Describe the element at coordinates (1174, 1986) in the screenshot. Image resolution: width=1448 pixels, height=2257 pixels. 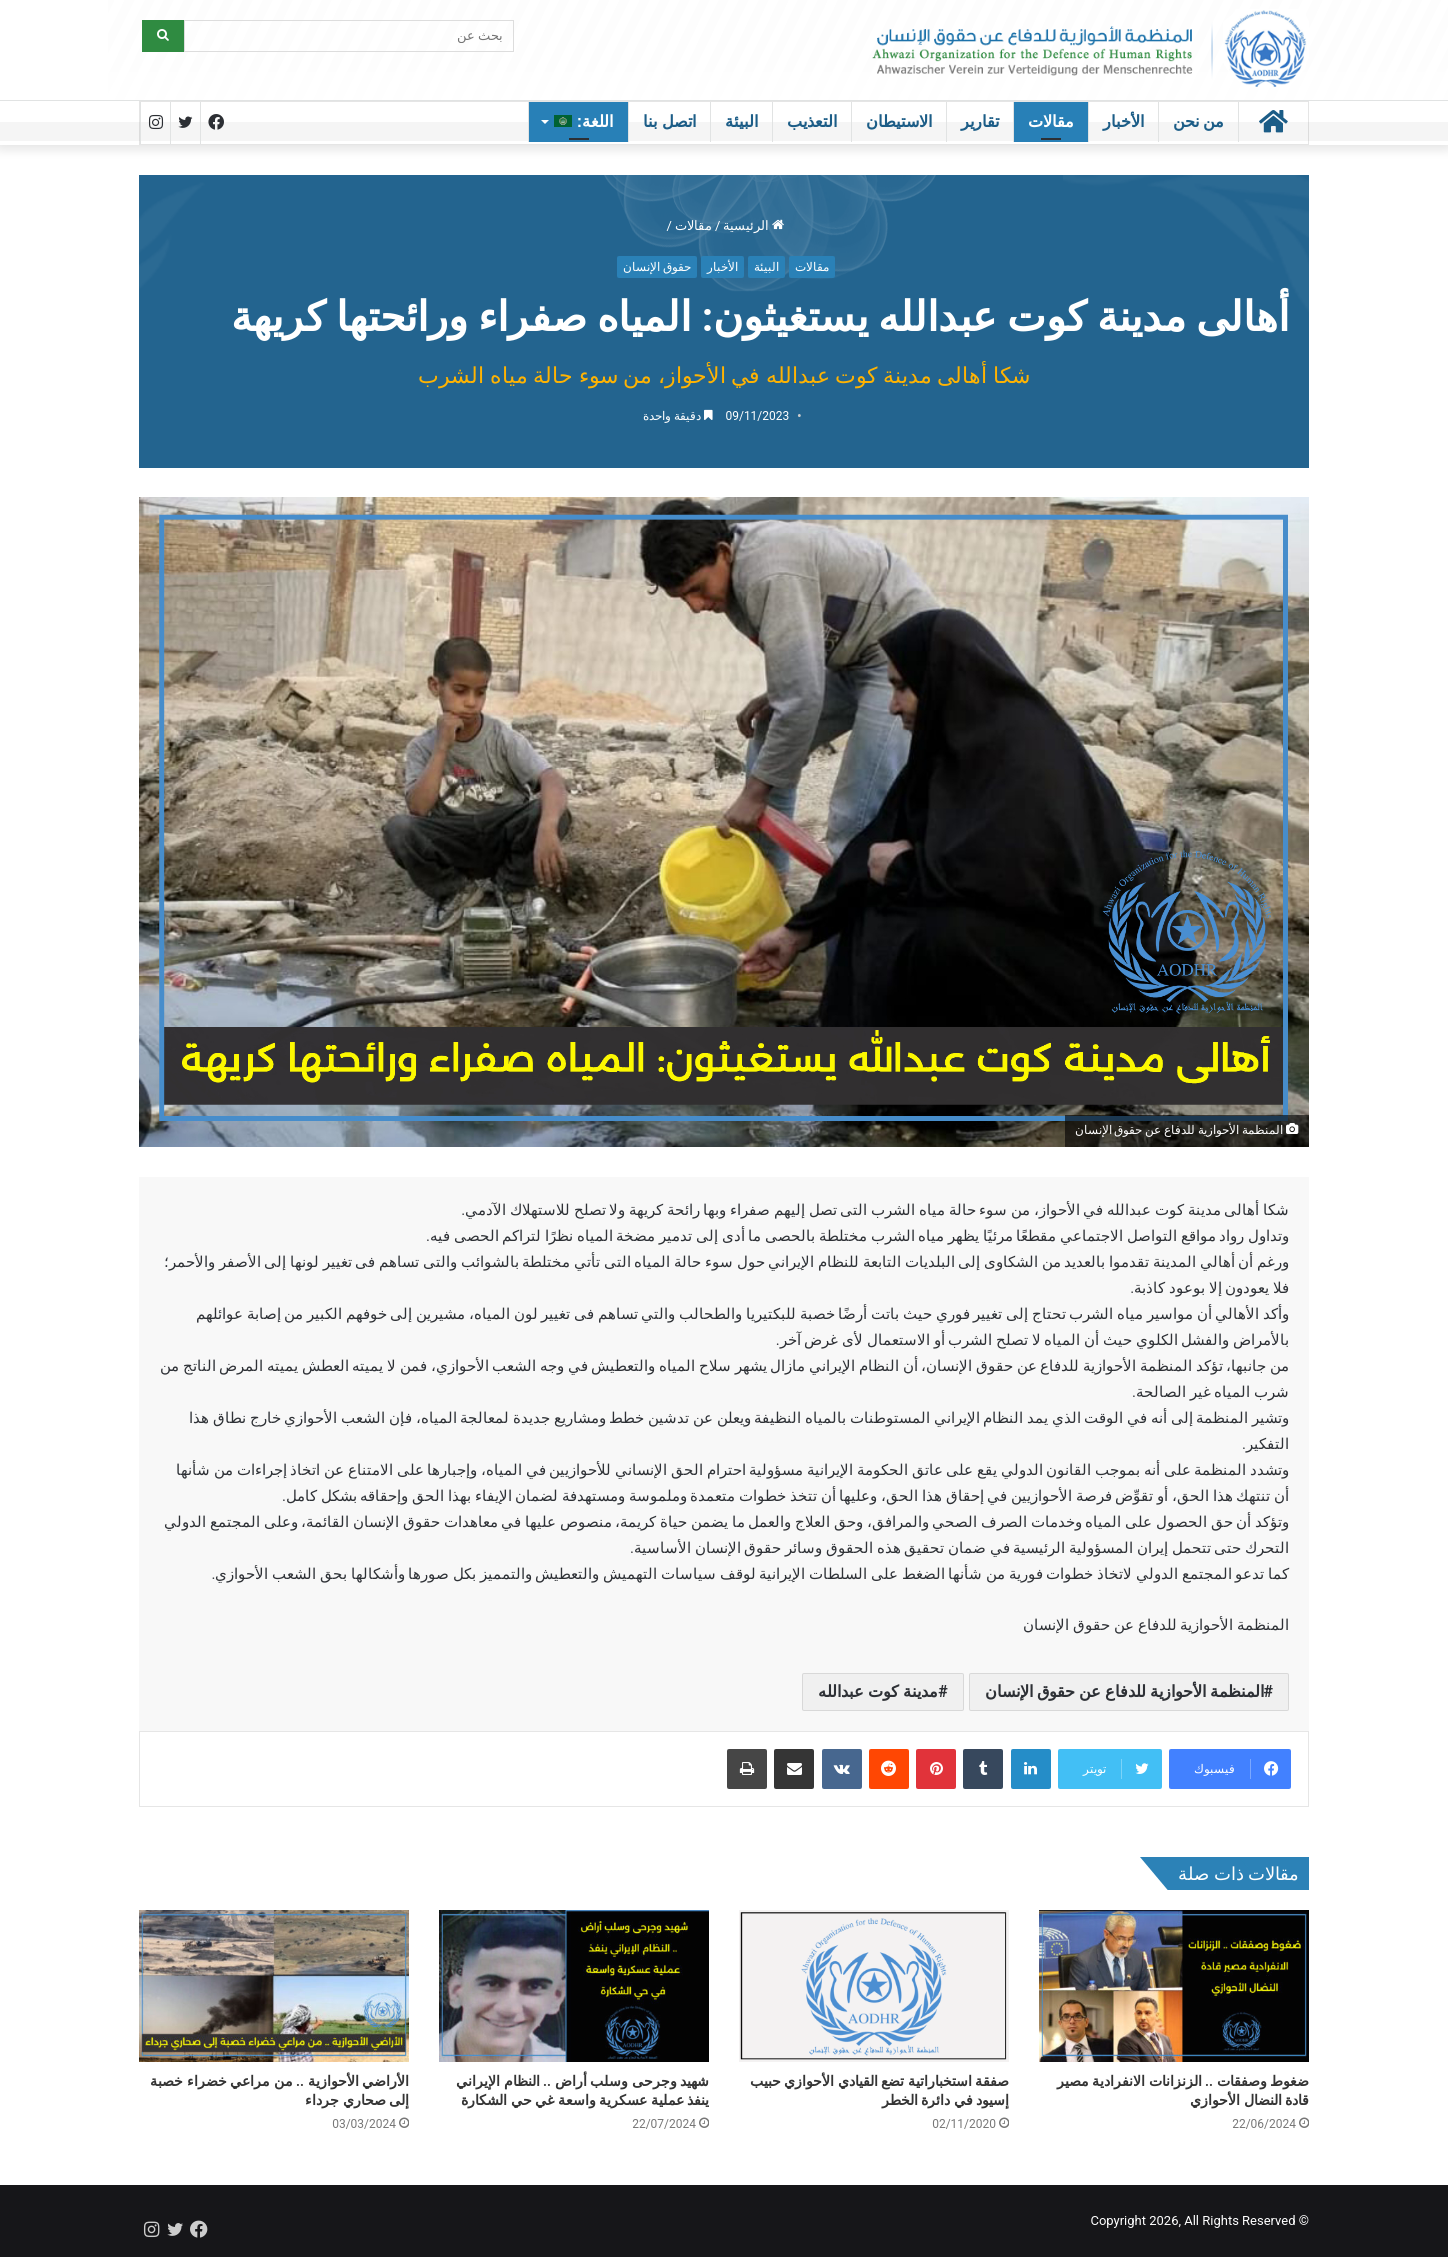
I see `[ضغوط وصفقات .. الزنزانات الانفرادية مصير قادة النضال الأحوازي]` at that location.